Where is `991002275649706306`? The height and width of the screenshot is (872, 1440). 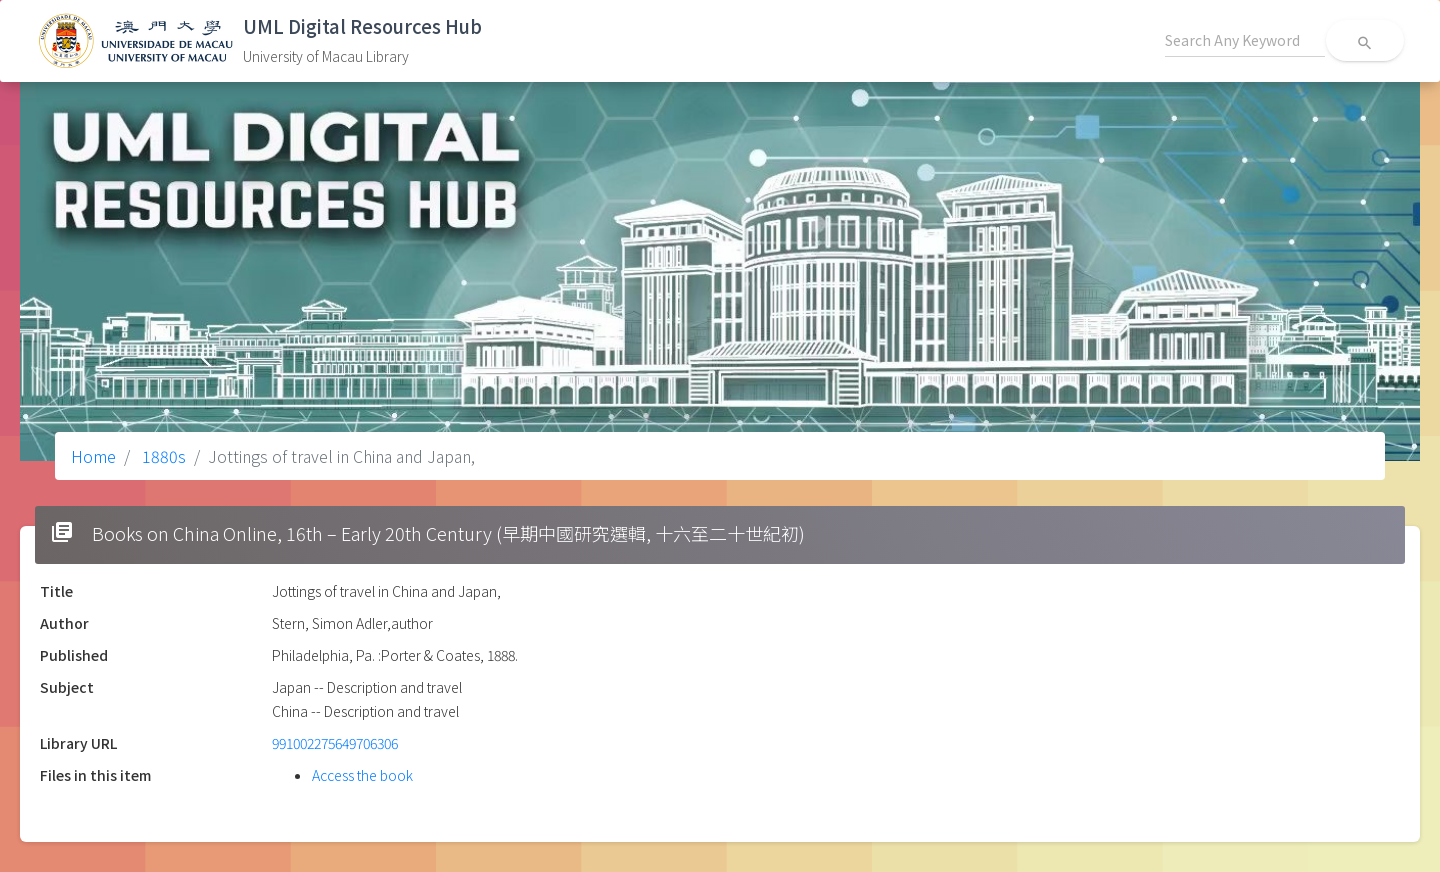
991002275649706306 is located at coordinates (335, 743).